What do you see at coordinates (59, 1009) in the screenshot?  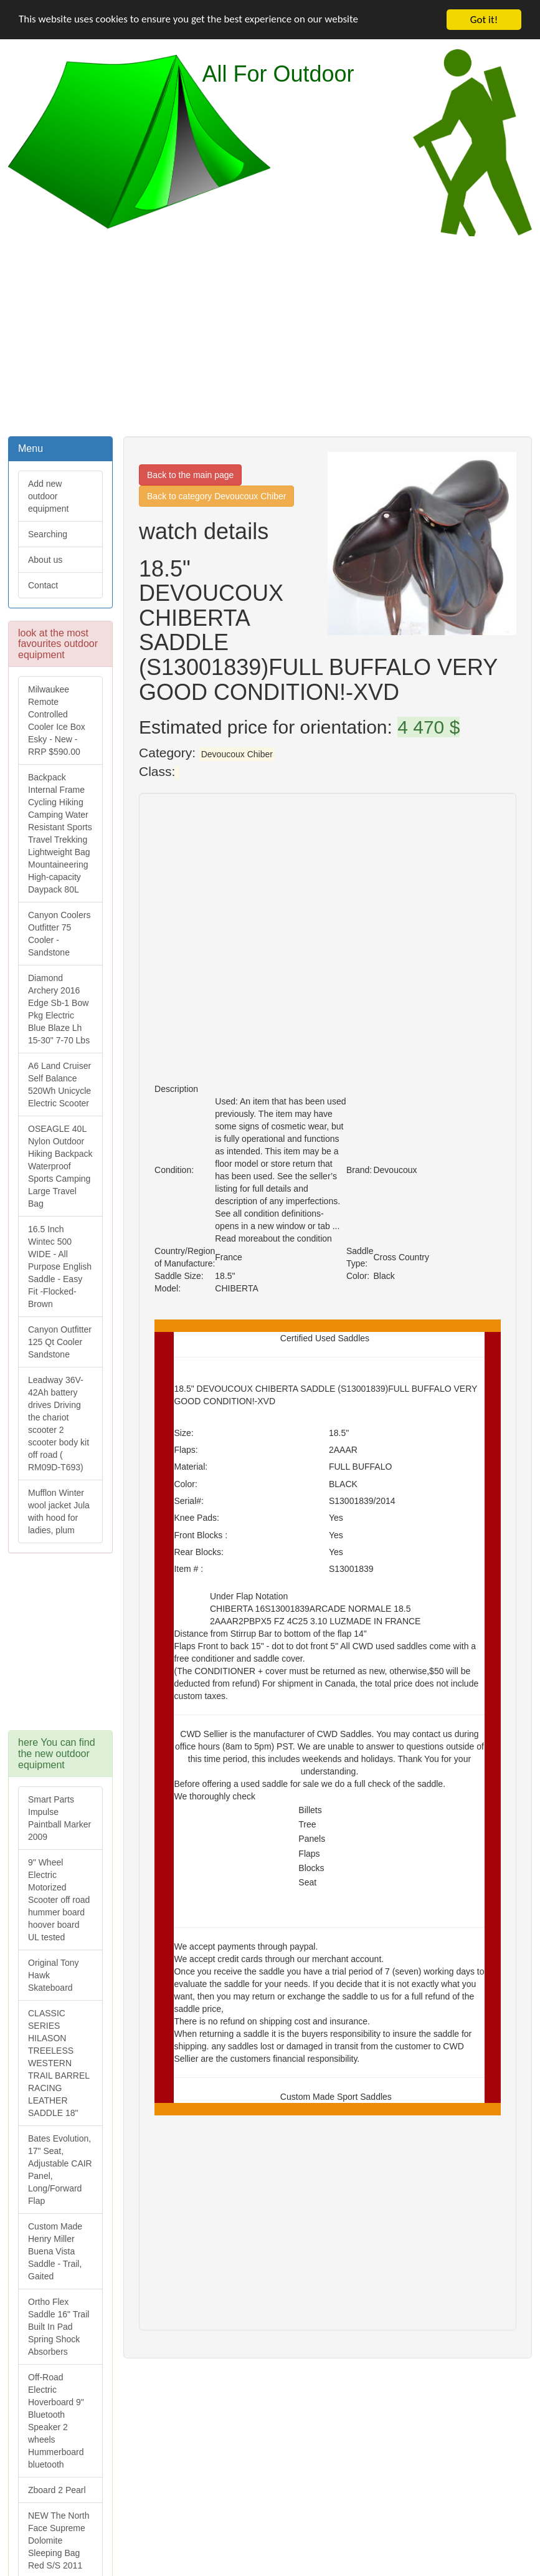 I see `Diamond Archery 2016 Edge Sb-1 Bow Pkg Electric Blue Blaze Lh 15-30" 7-70 Lbs` at bounding box center [59, 1009].